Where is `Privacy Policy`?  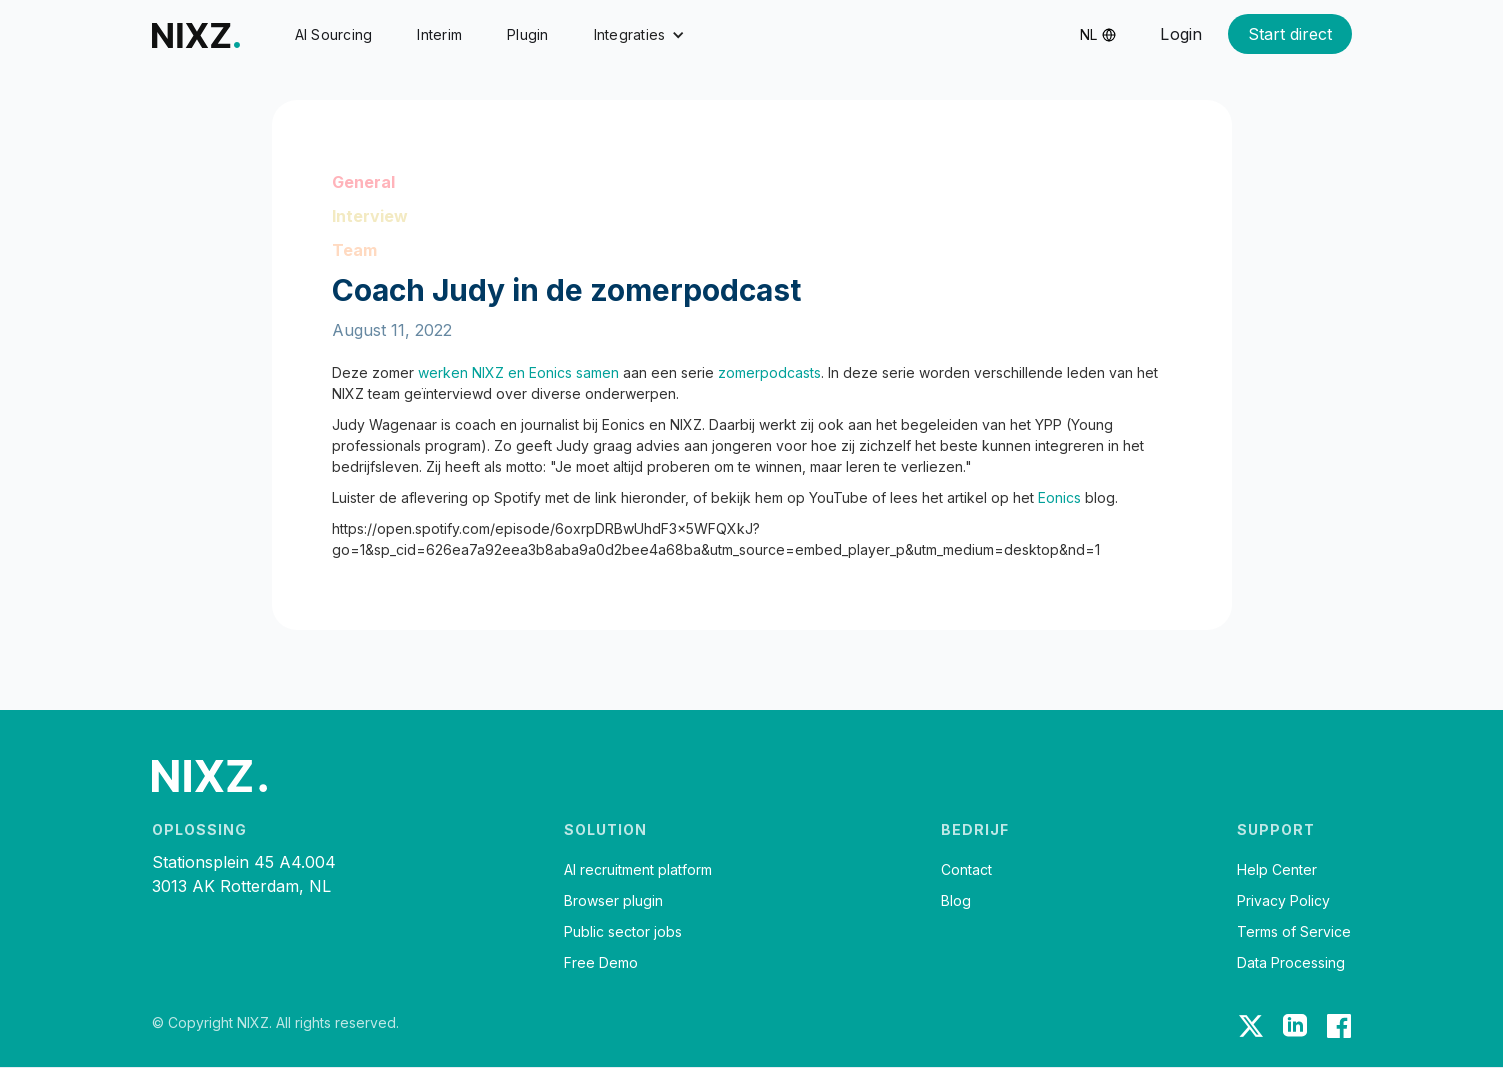
Privacy Policy is located at coordinates (1283, 901).